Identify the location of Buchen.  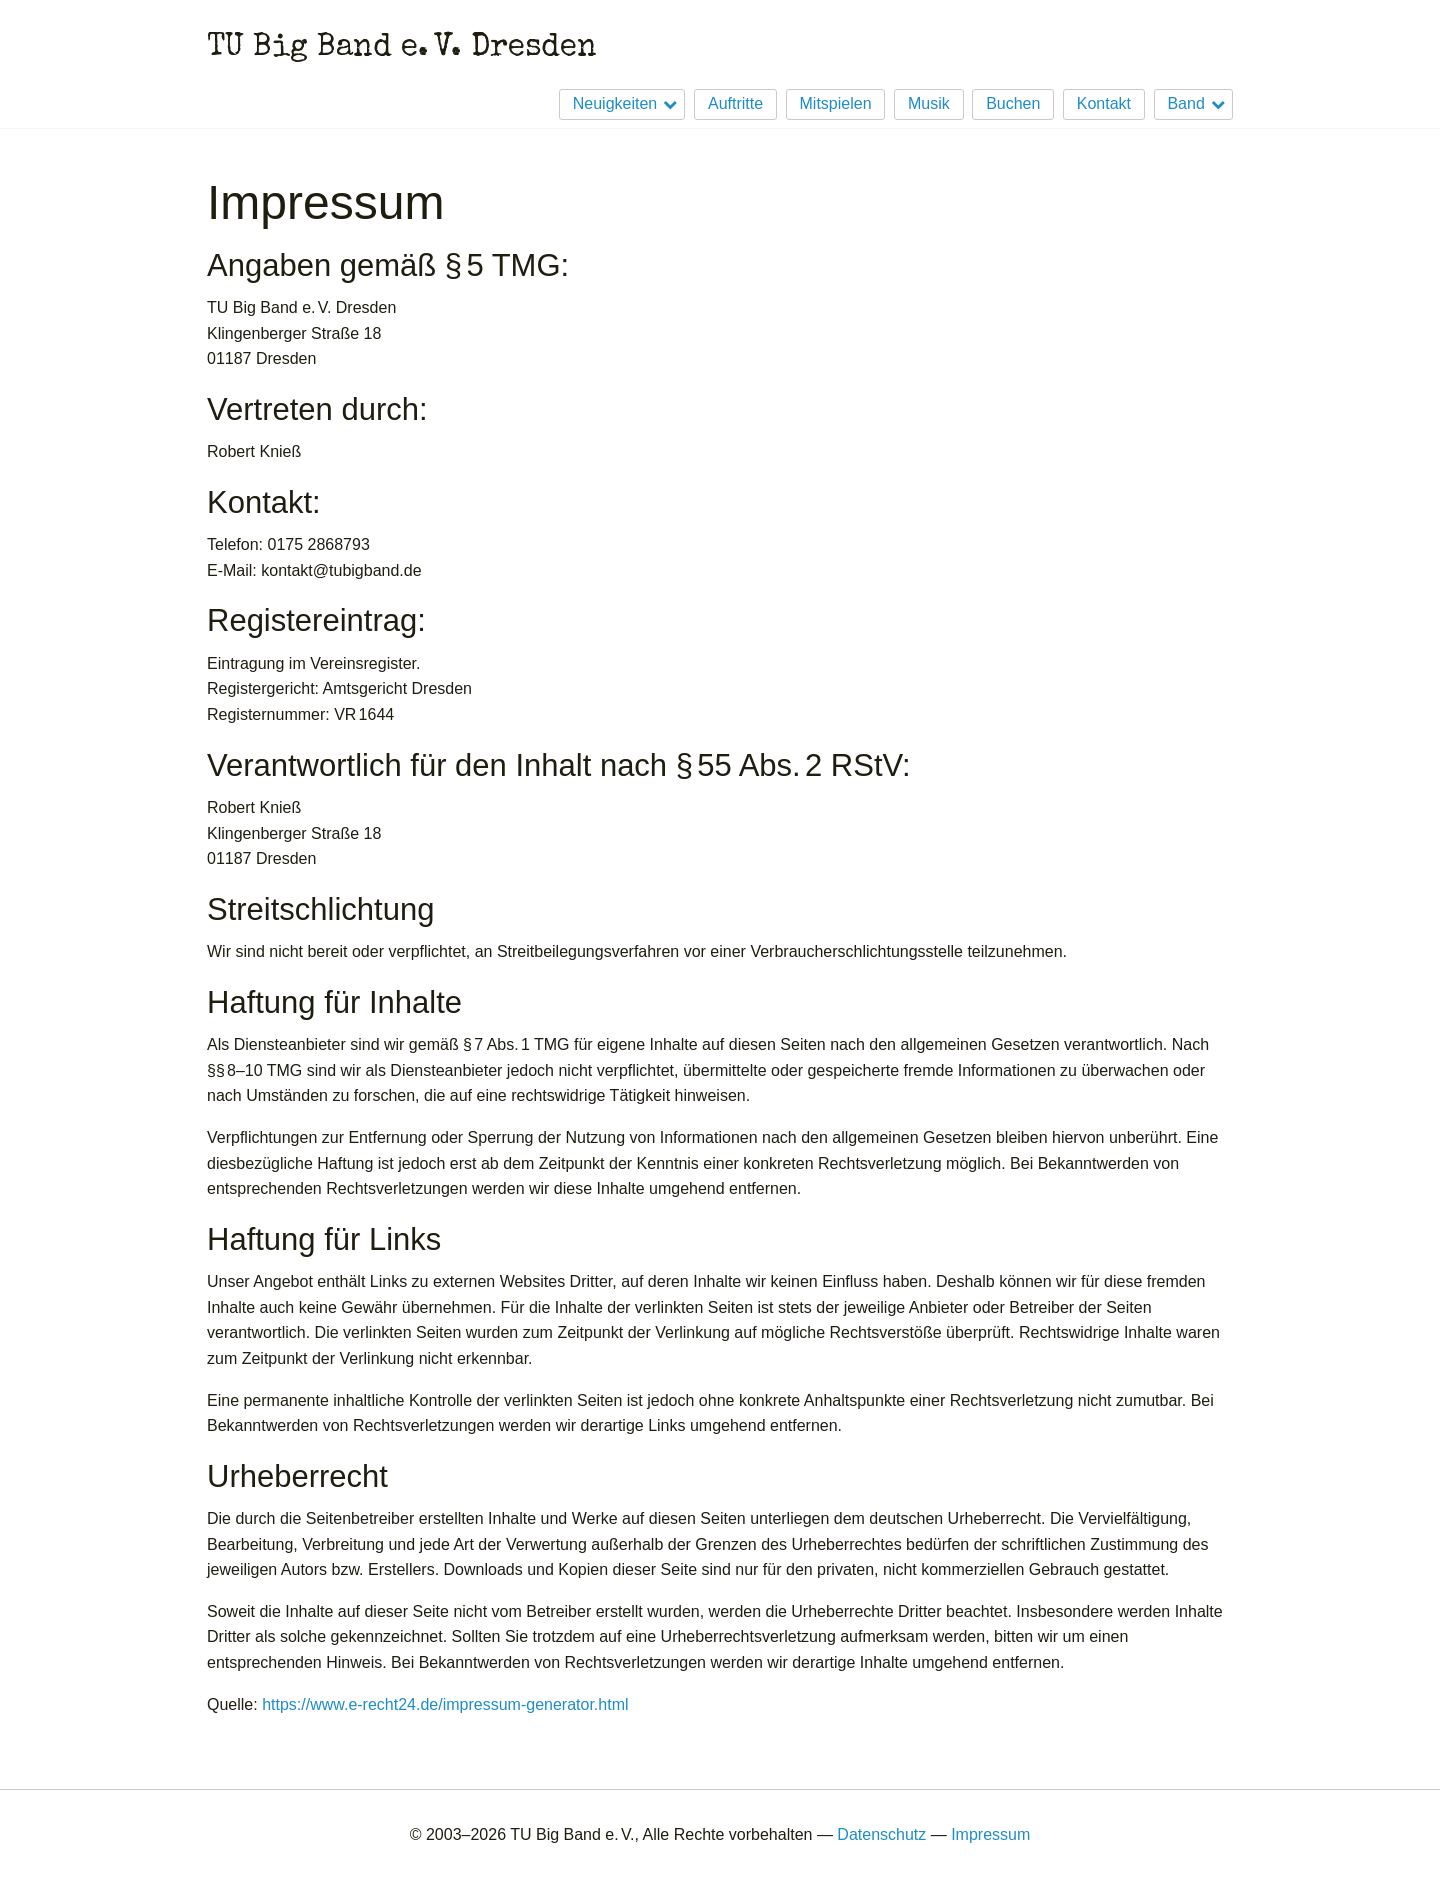
(1013, 103).